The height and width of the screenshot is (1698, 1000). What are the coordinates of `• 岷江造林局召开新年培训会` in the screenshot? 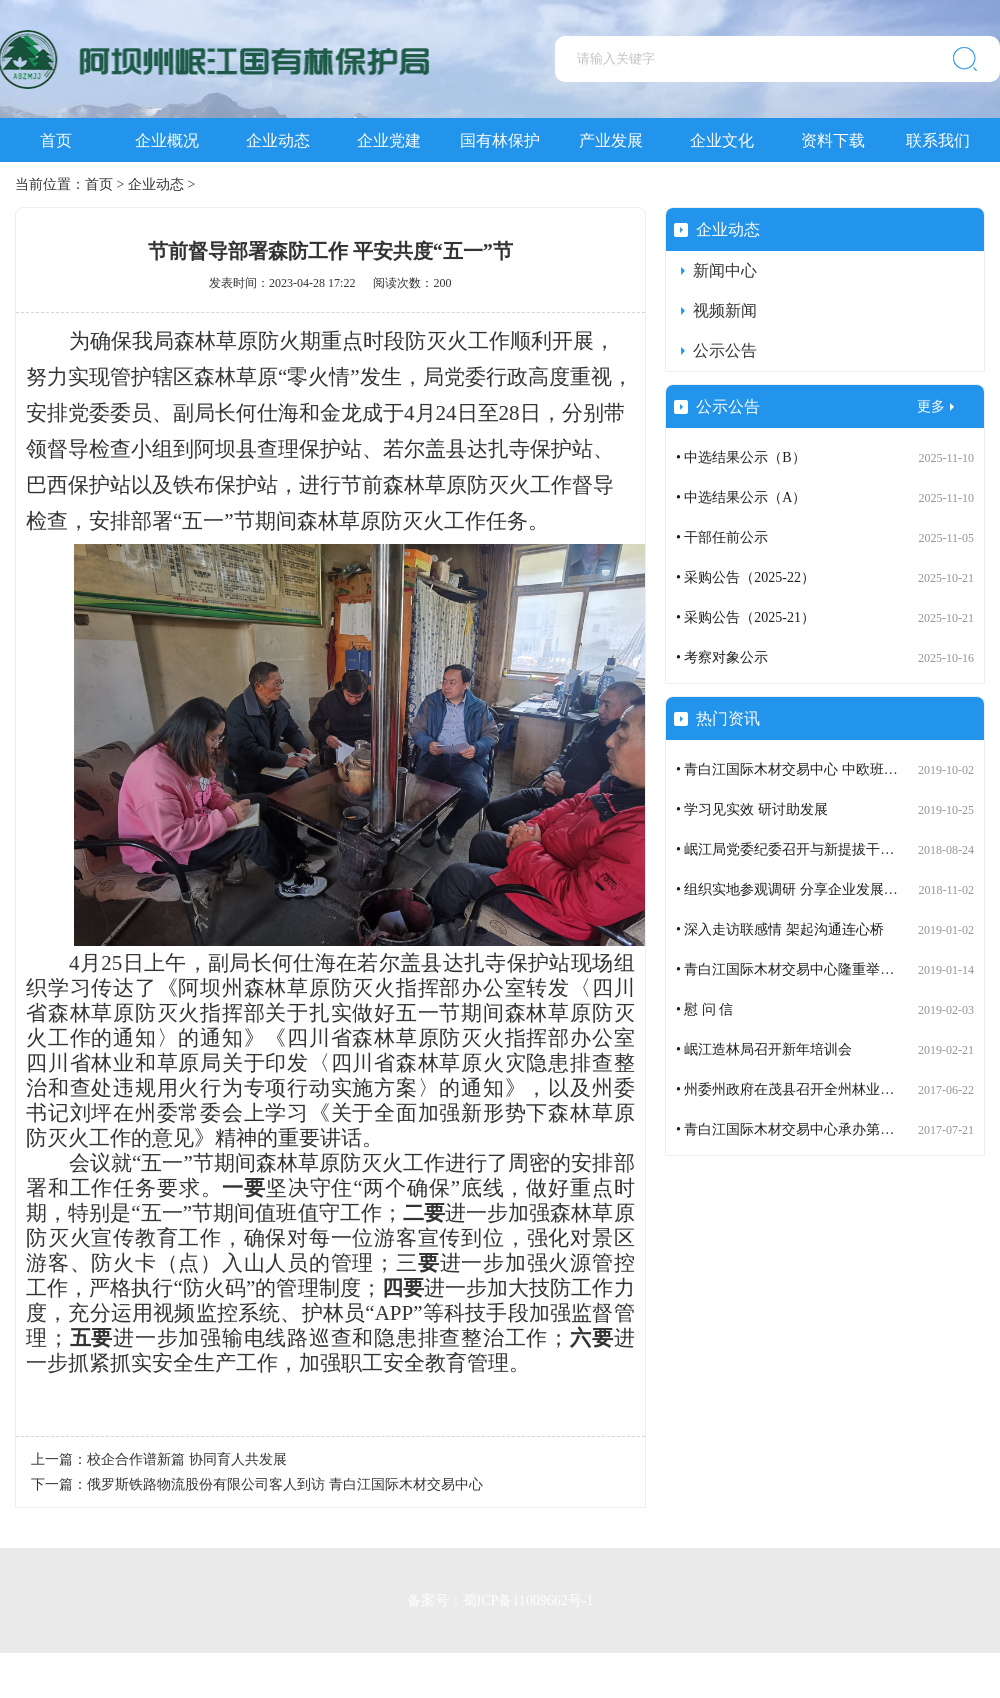 It's located at (764, 1049).